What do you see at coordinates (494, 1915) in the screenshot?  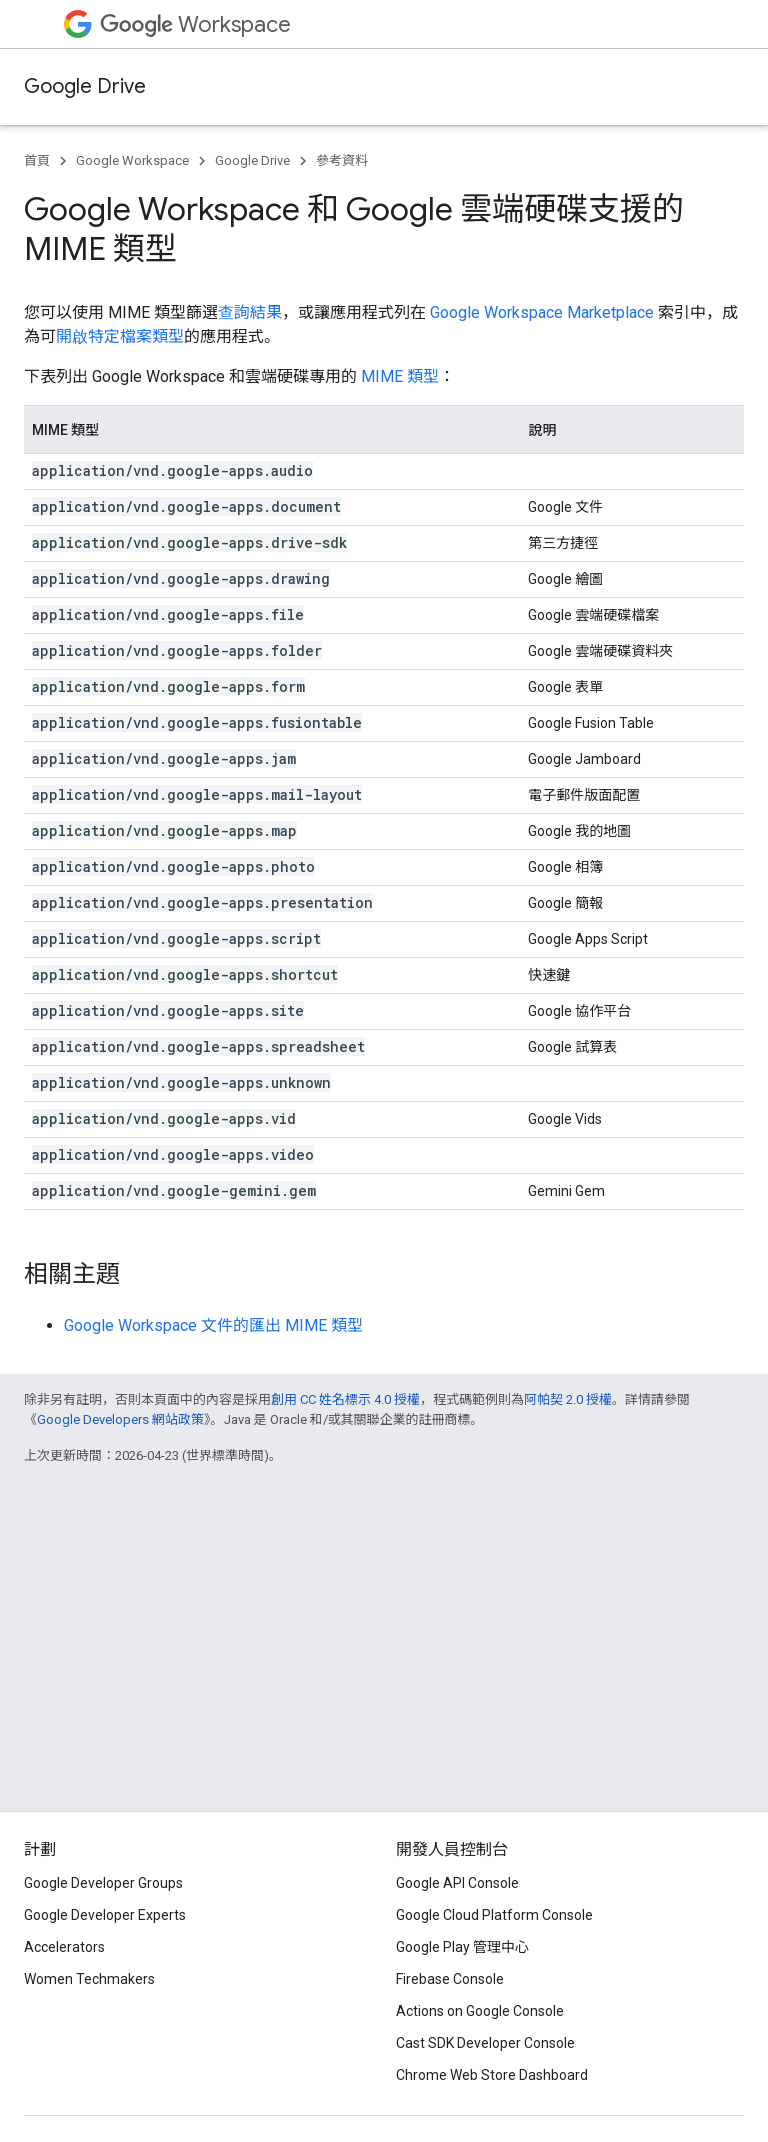 I see `Google Cloud Platform Console` at bounding box center [494, 1915].